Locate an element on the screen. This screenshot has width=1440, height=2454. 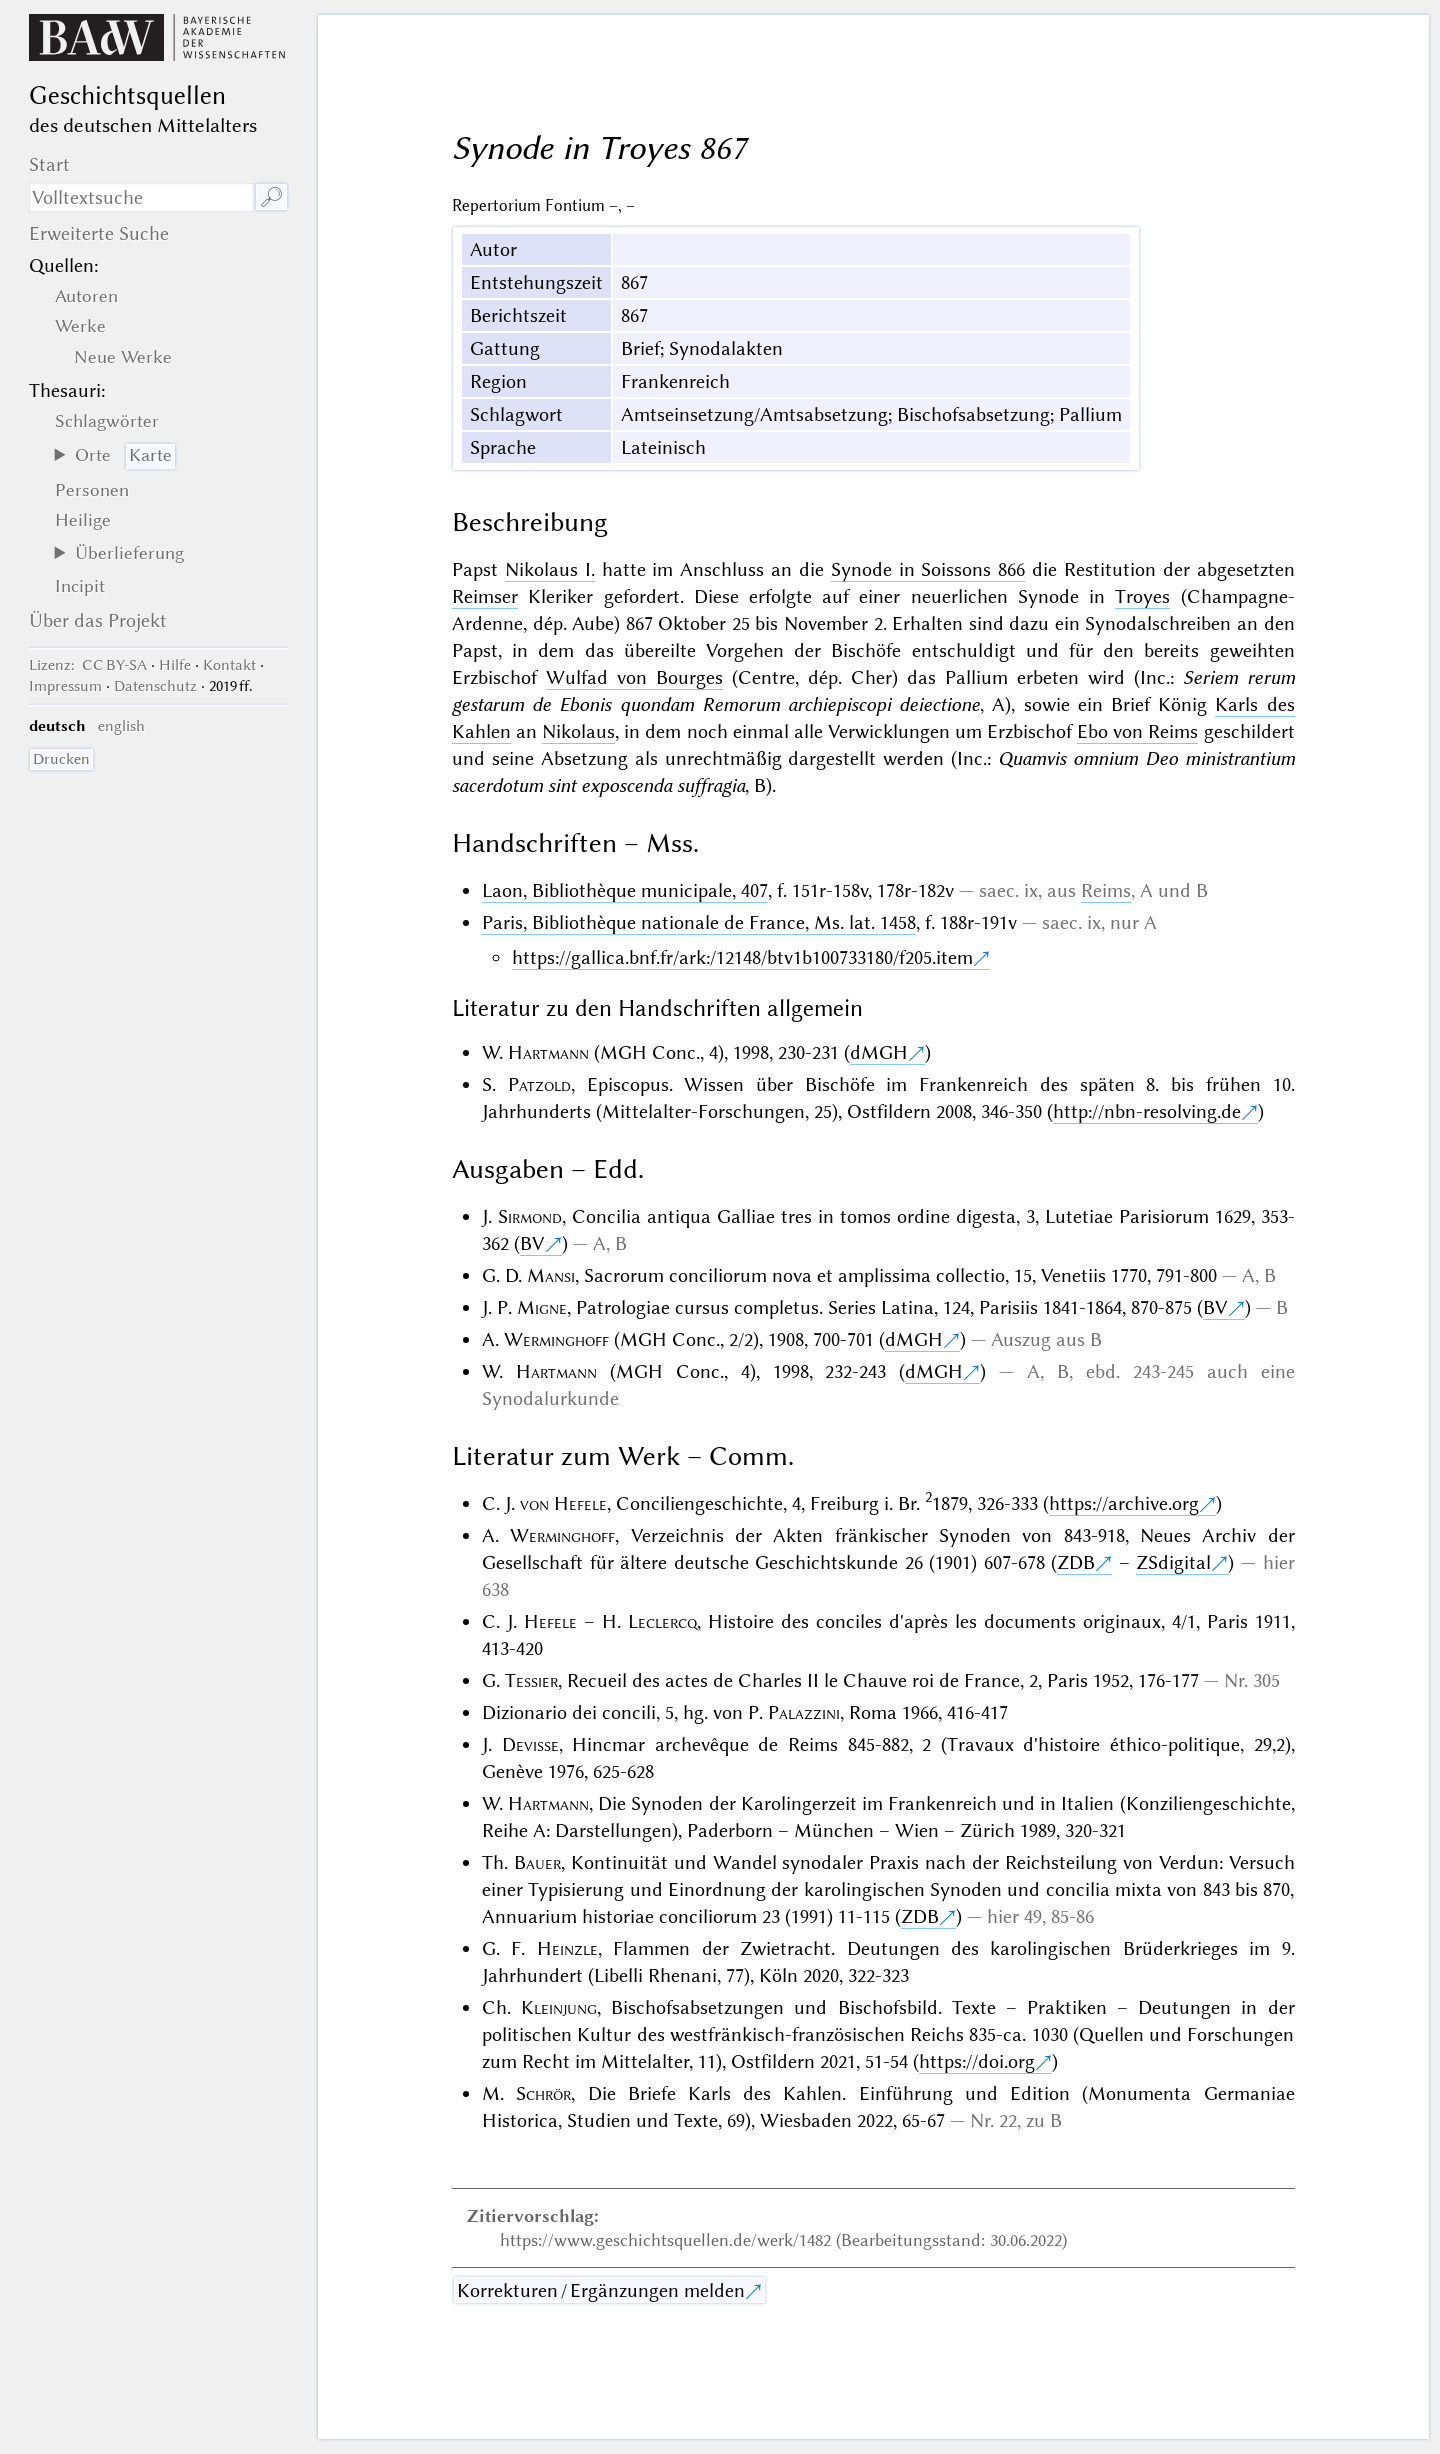
ZDB is located at coordinates (1076, 1562).